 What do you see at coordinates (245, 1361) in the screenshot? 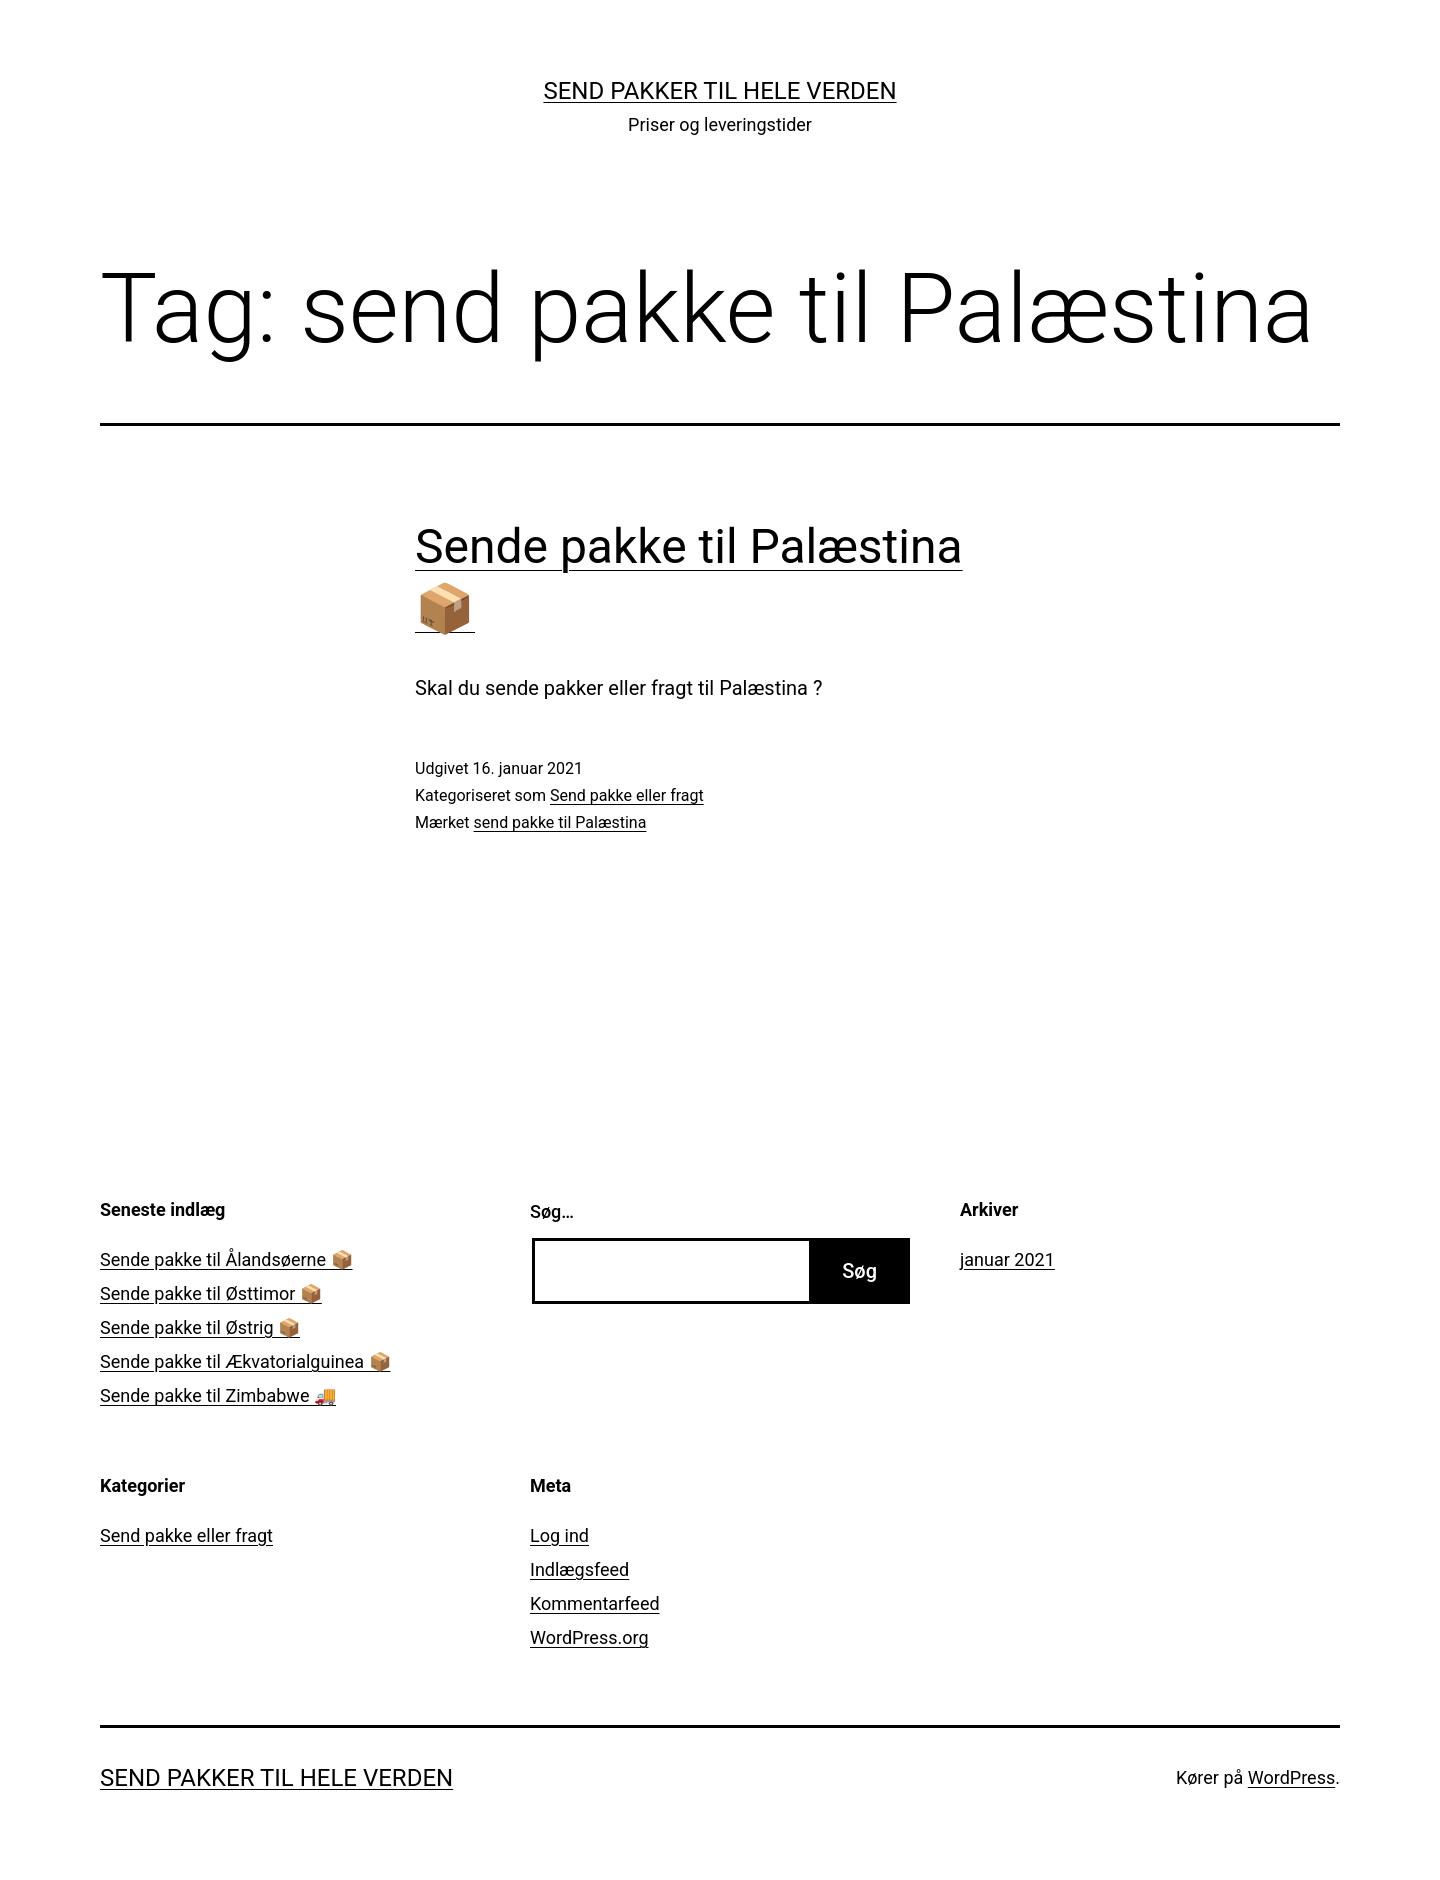
I see `Sende pakke til Ækvatorialguinea 📦` at bounding box center [245, 1361].